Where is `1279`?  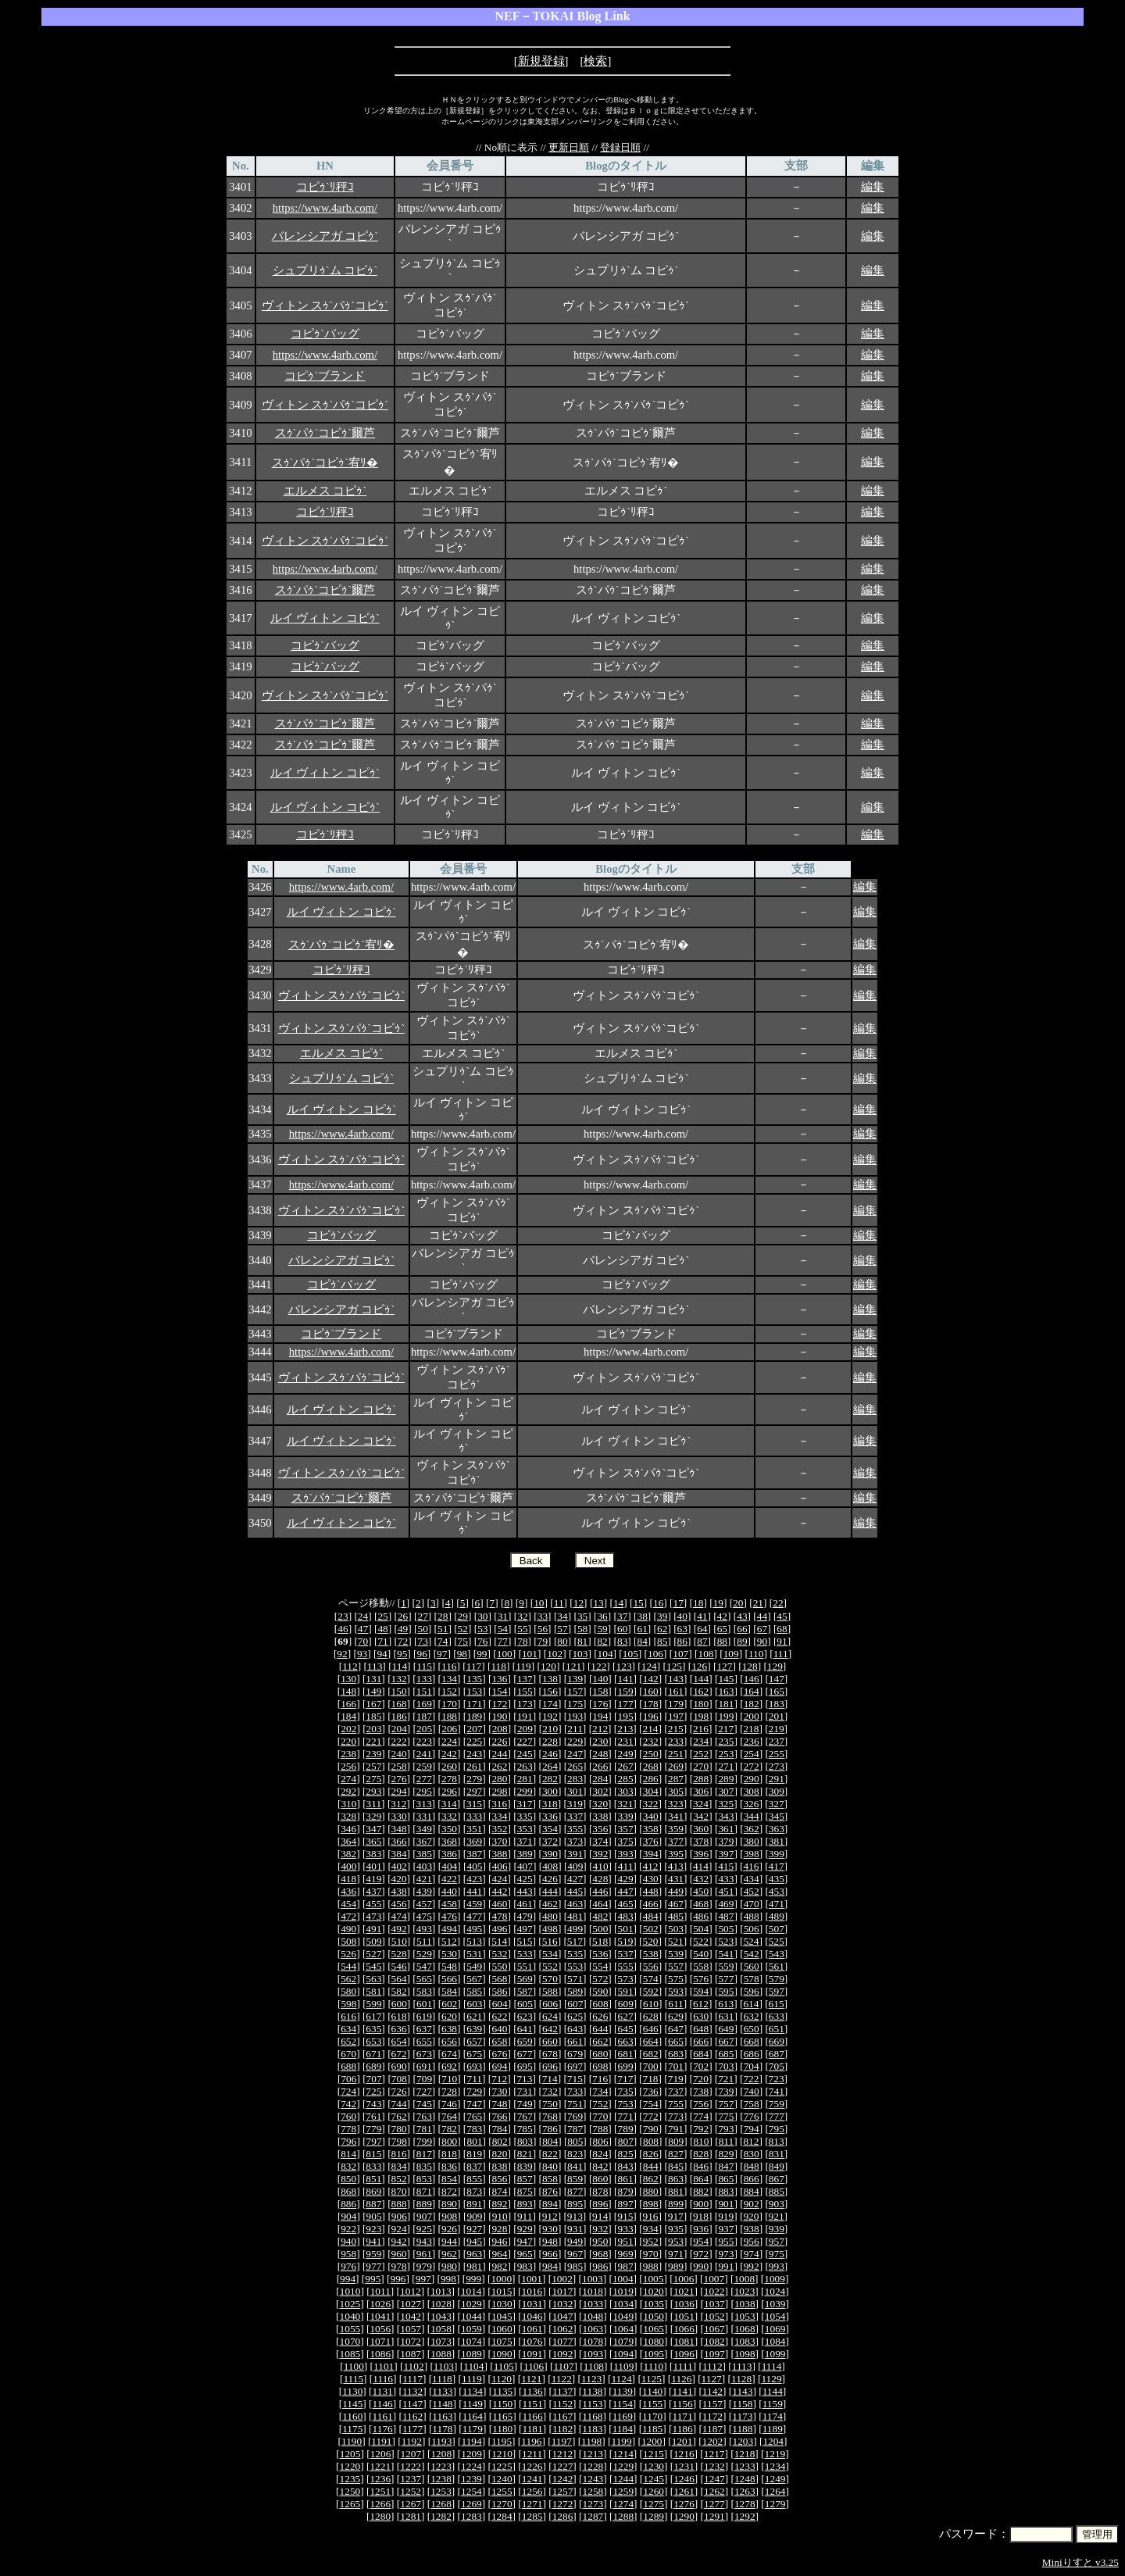 1279 is located at coordinates (775, 2504).